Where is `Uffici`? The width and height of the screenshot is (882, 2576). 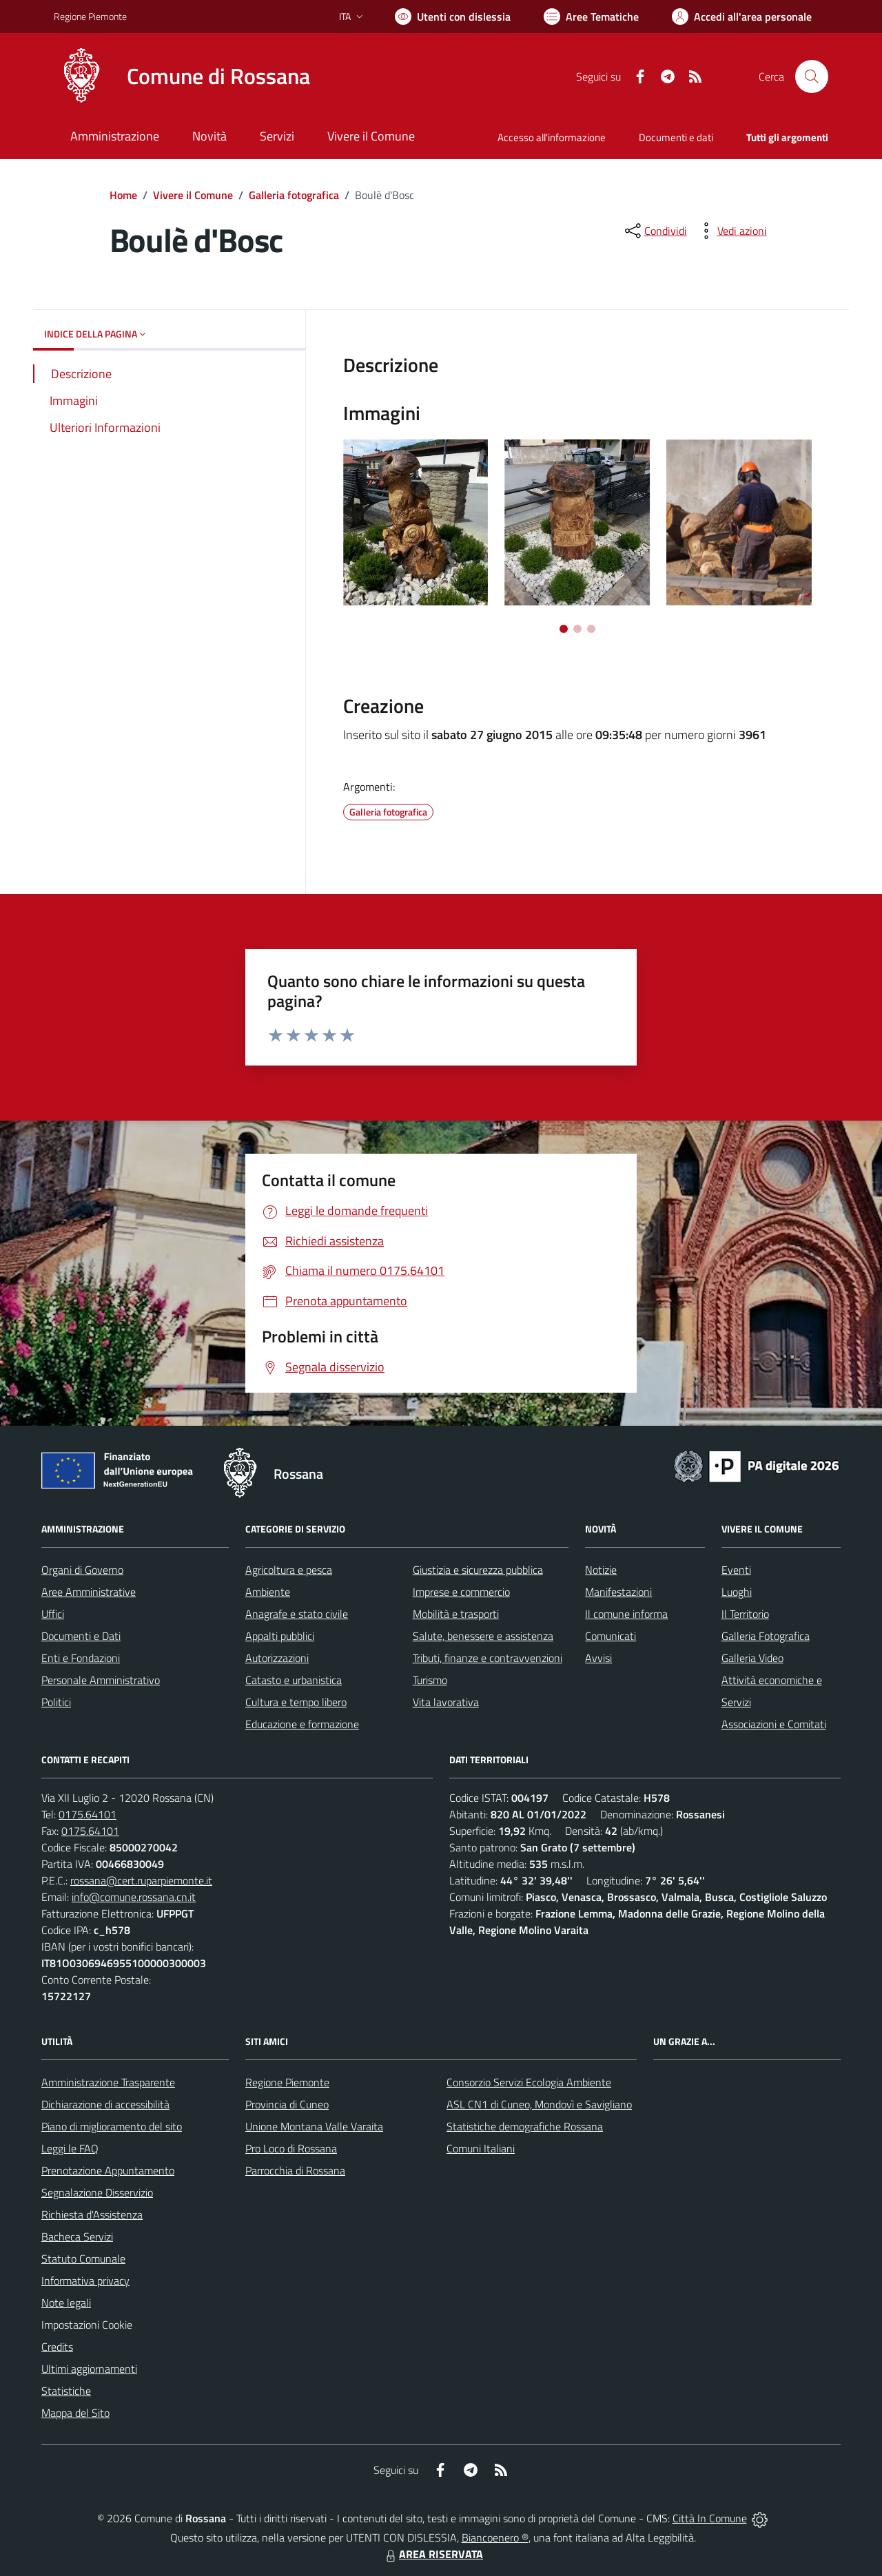 Uffici is located at coordinates (52, 1614).